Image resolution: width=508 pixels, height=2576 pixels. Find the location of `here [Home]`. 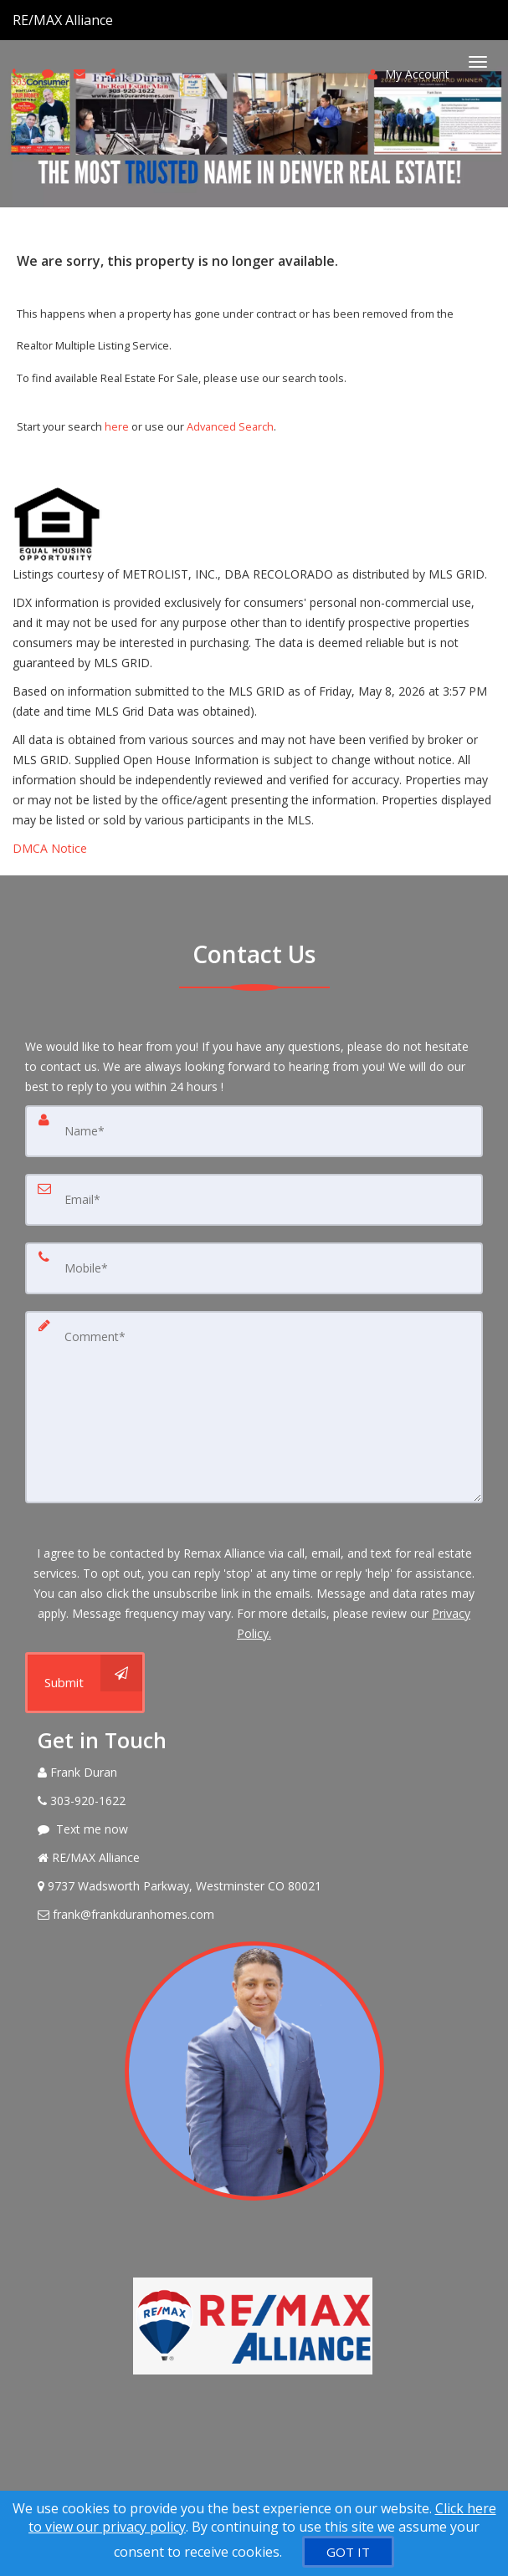

here [Home] is located at coordinates (117, 426).